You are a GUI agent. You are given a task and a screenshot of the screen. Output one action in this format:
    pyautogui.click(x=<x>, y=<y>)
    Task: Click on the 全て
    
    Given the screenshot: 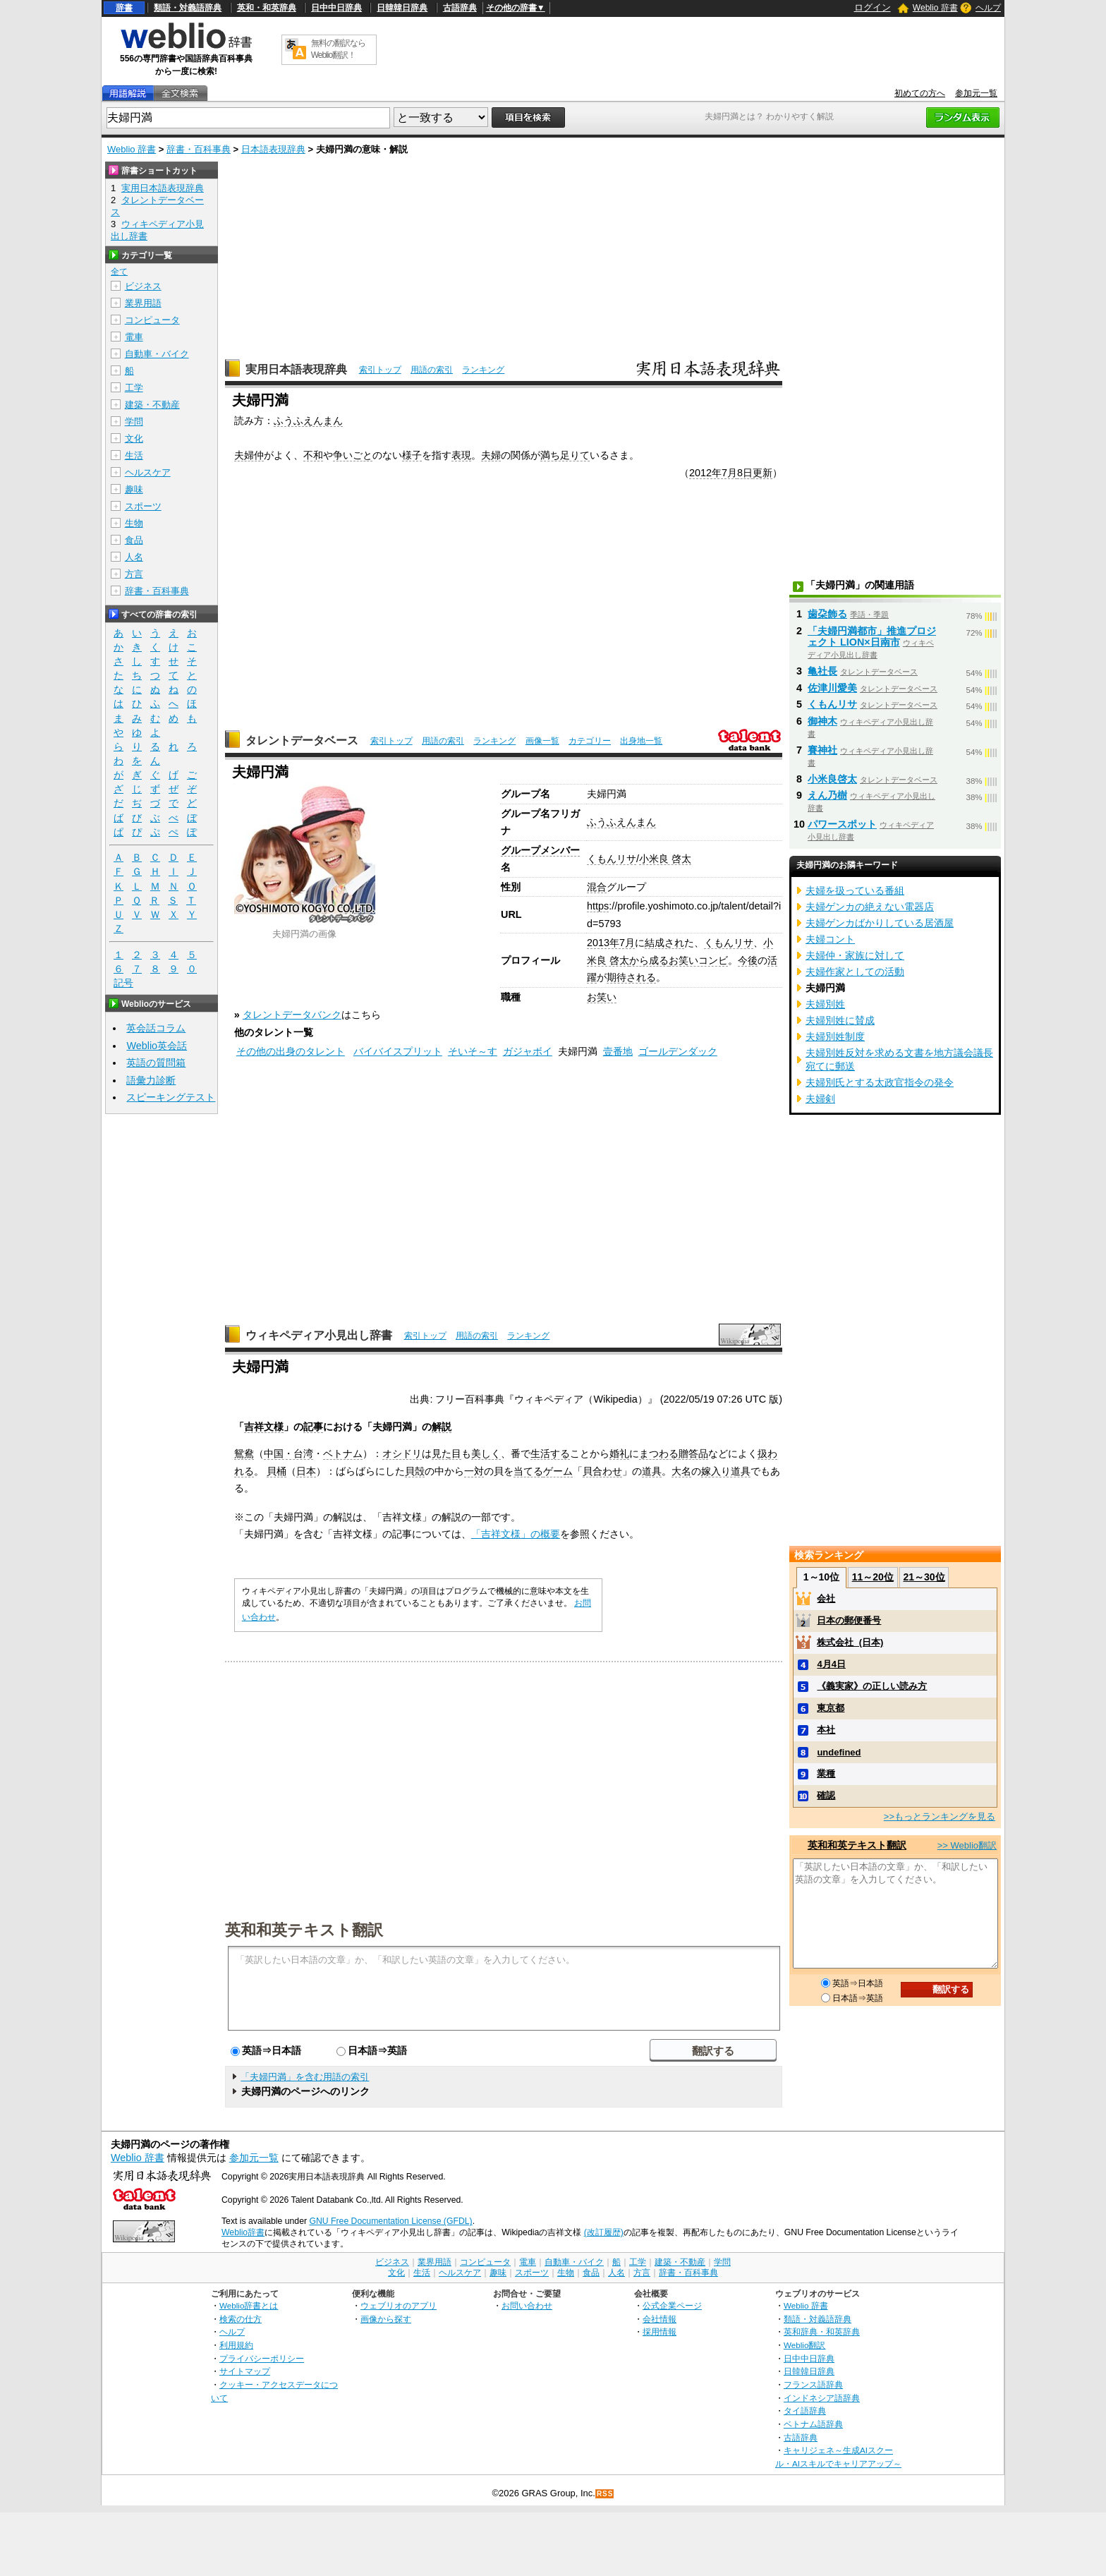 What is the action you would take?
    pyautogui.click(x=119, y=271)
    